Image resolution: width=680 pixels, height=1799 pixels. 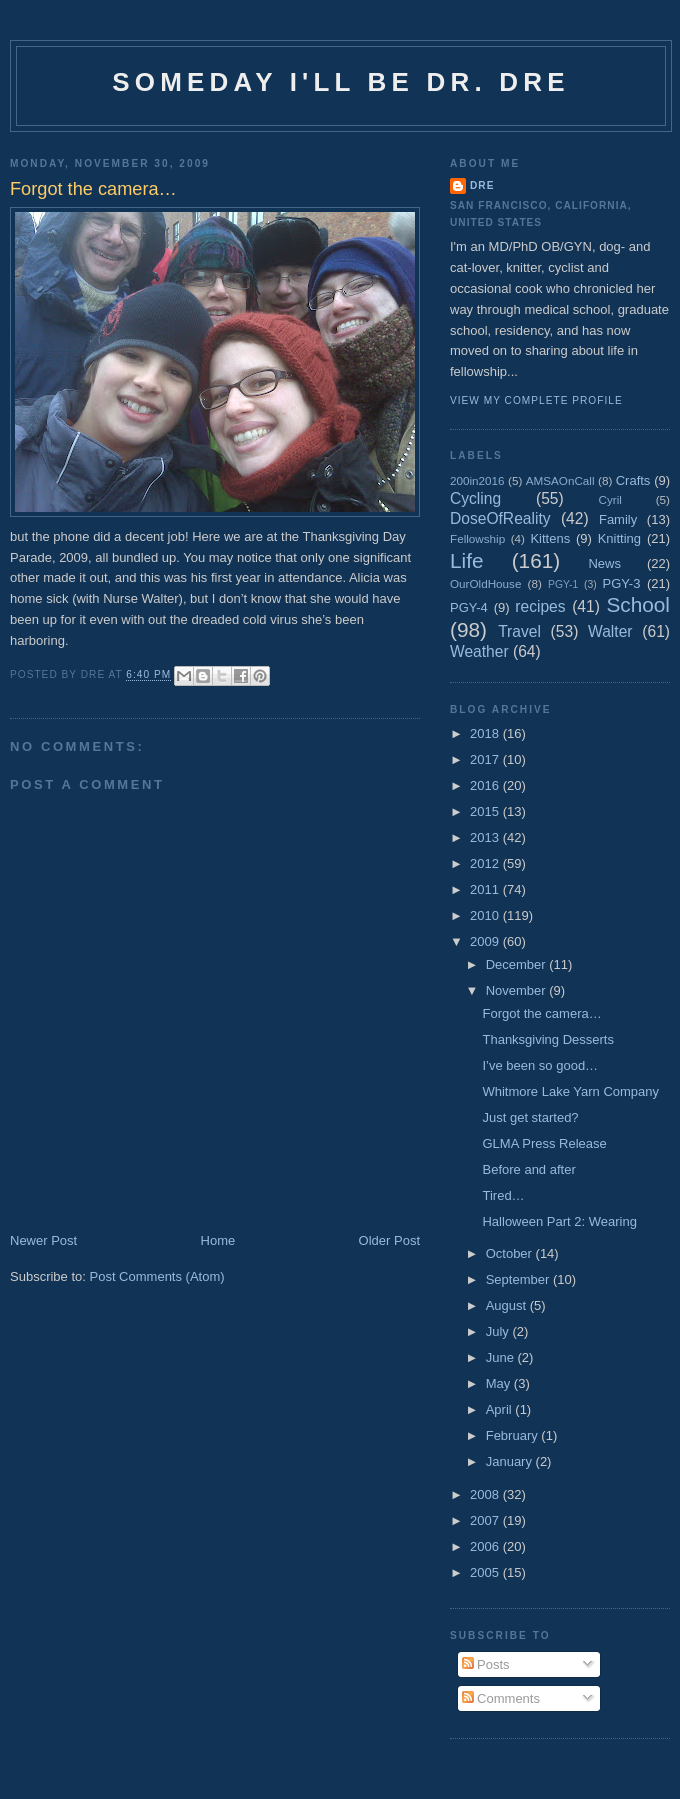 What do you see at coordinates (500, 1383) in the screenshot?
I see `May` at bounding box center [500, 1383].